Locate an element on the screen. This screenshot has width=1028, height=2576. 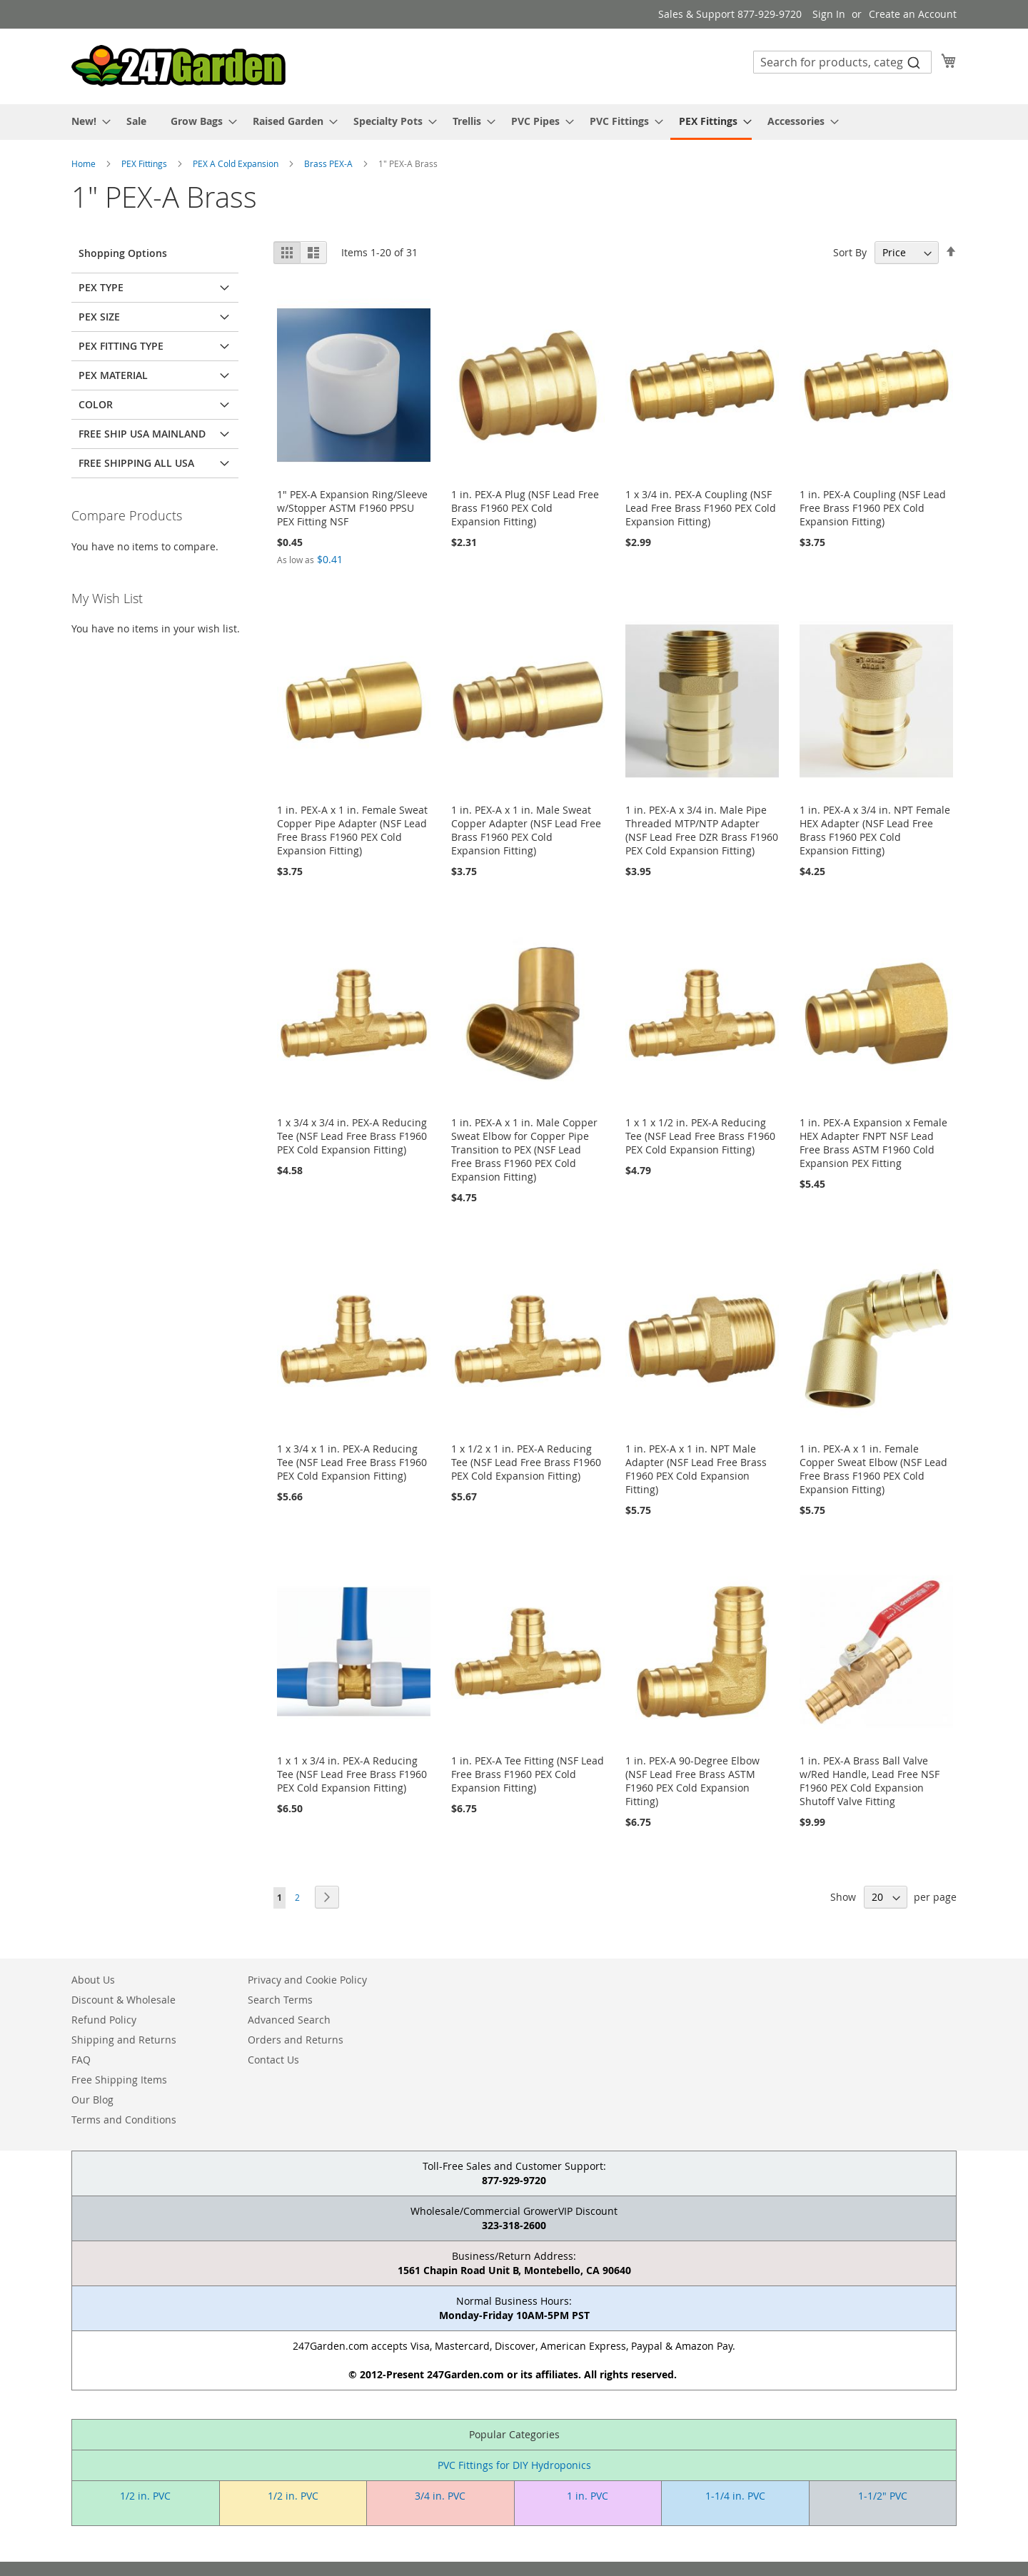
1 in. PEX-A x 1 in. Male Sweat Copper Adapter (NSF Lead Free Brass F1960 PEX Cold Expansion Fitting) is located at coordinates (526, 830).